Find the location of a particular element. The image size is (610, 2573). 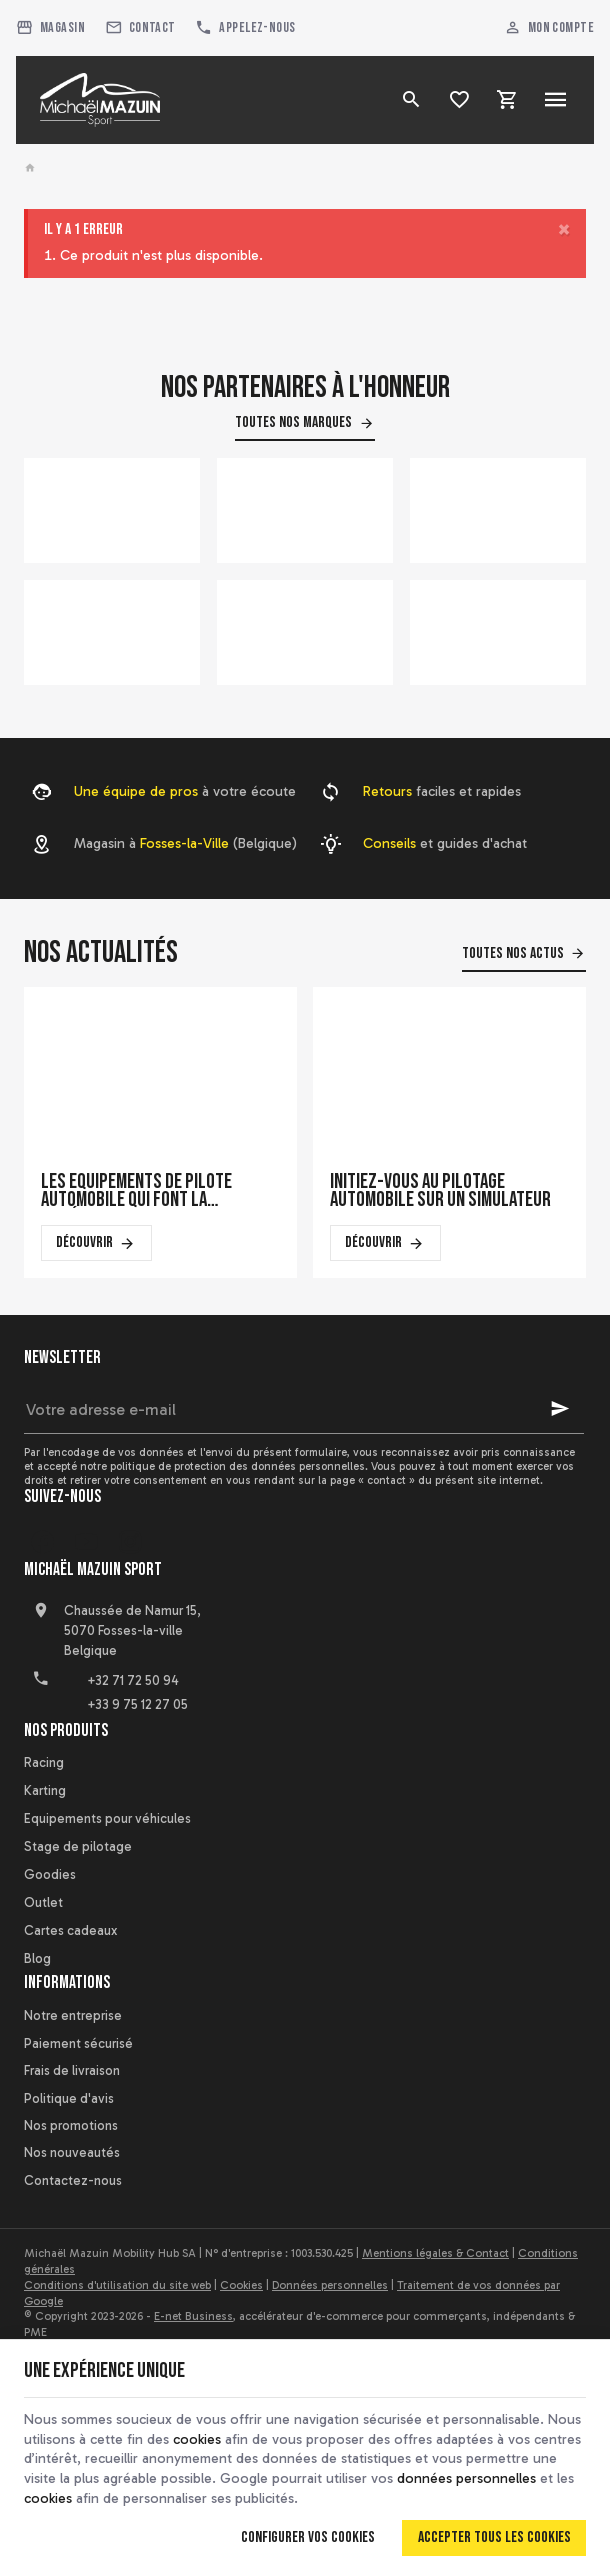

[Close] is located at coordinates (564, 229).